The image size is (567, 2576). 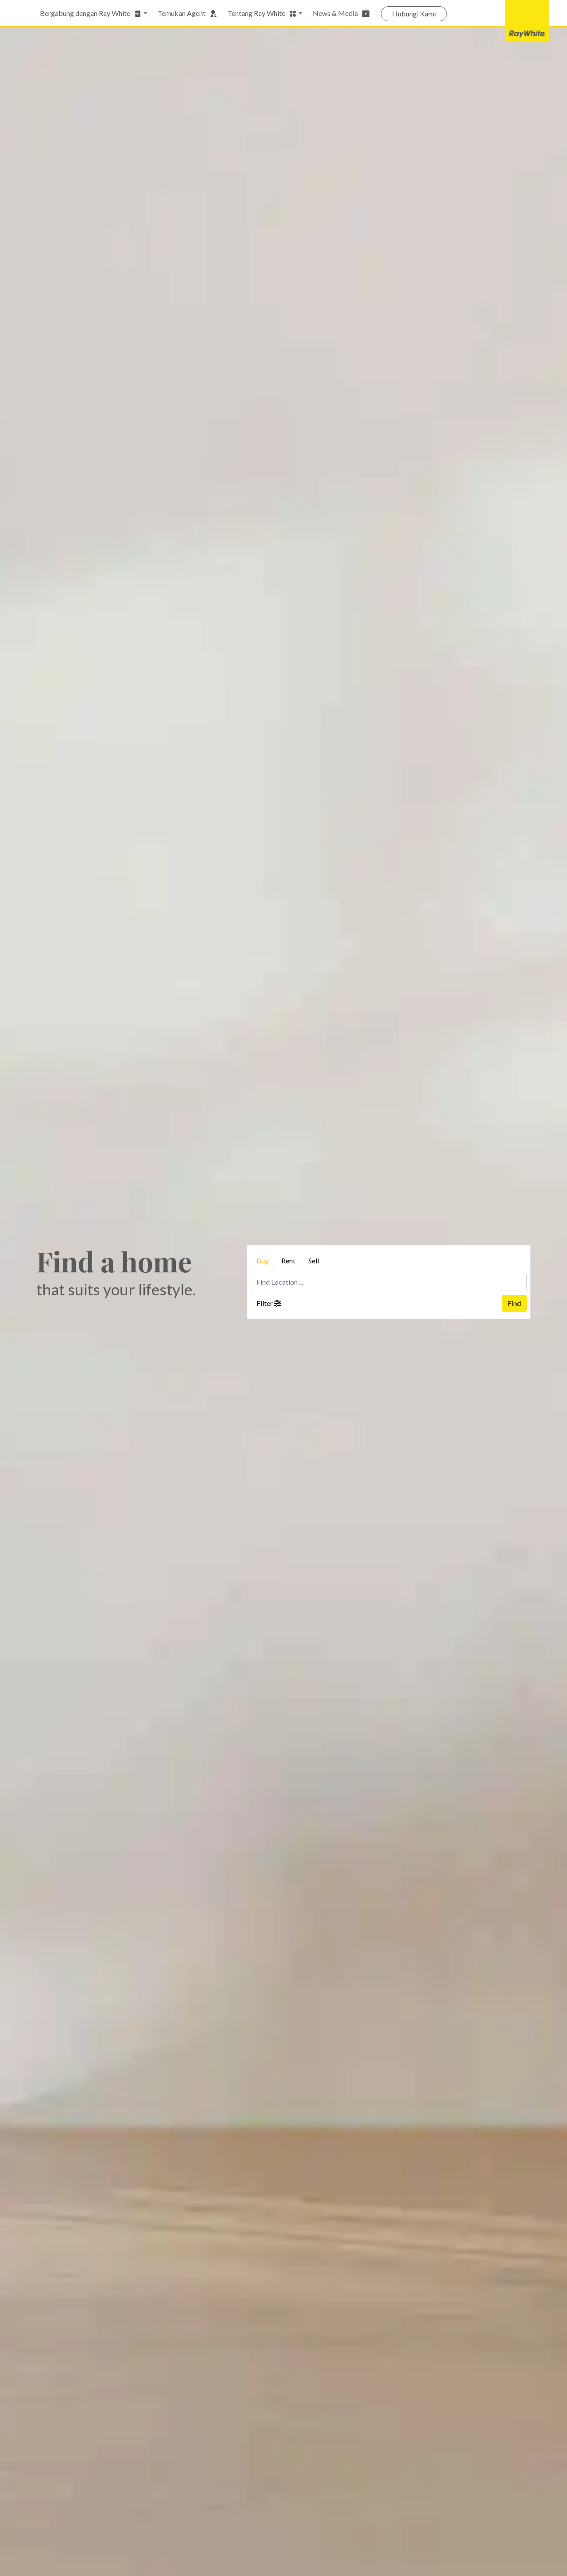 I want to click on Buy, so click(x=262, y=1260).